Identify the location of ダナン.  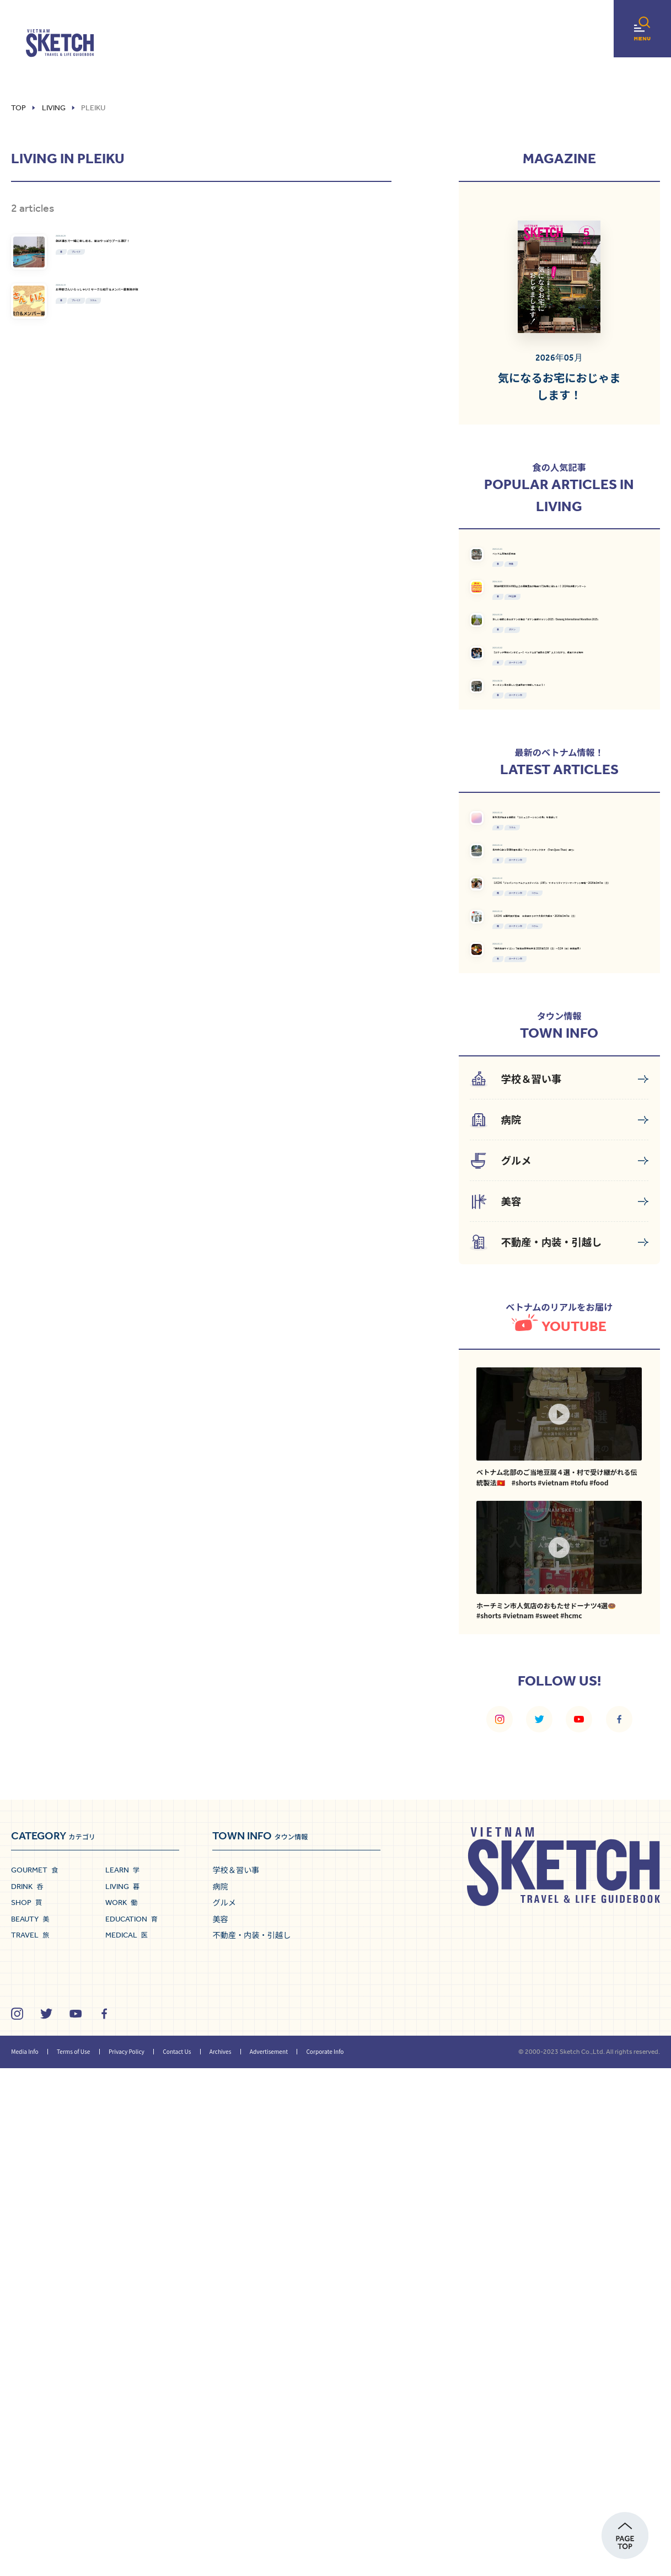
(557, 790).